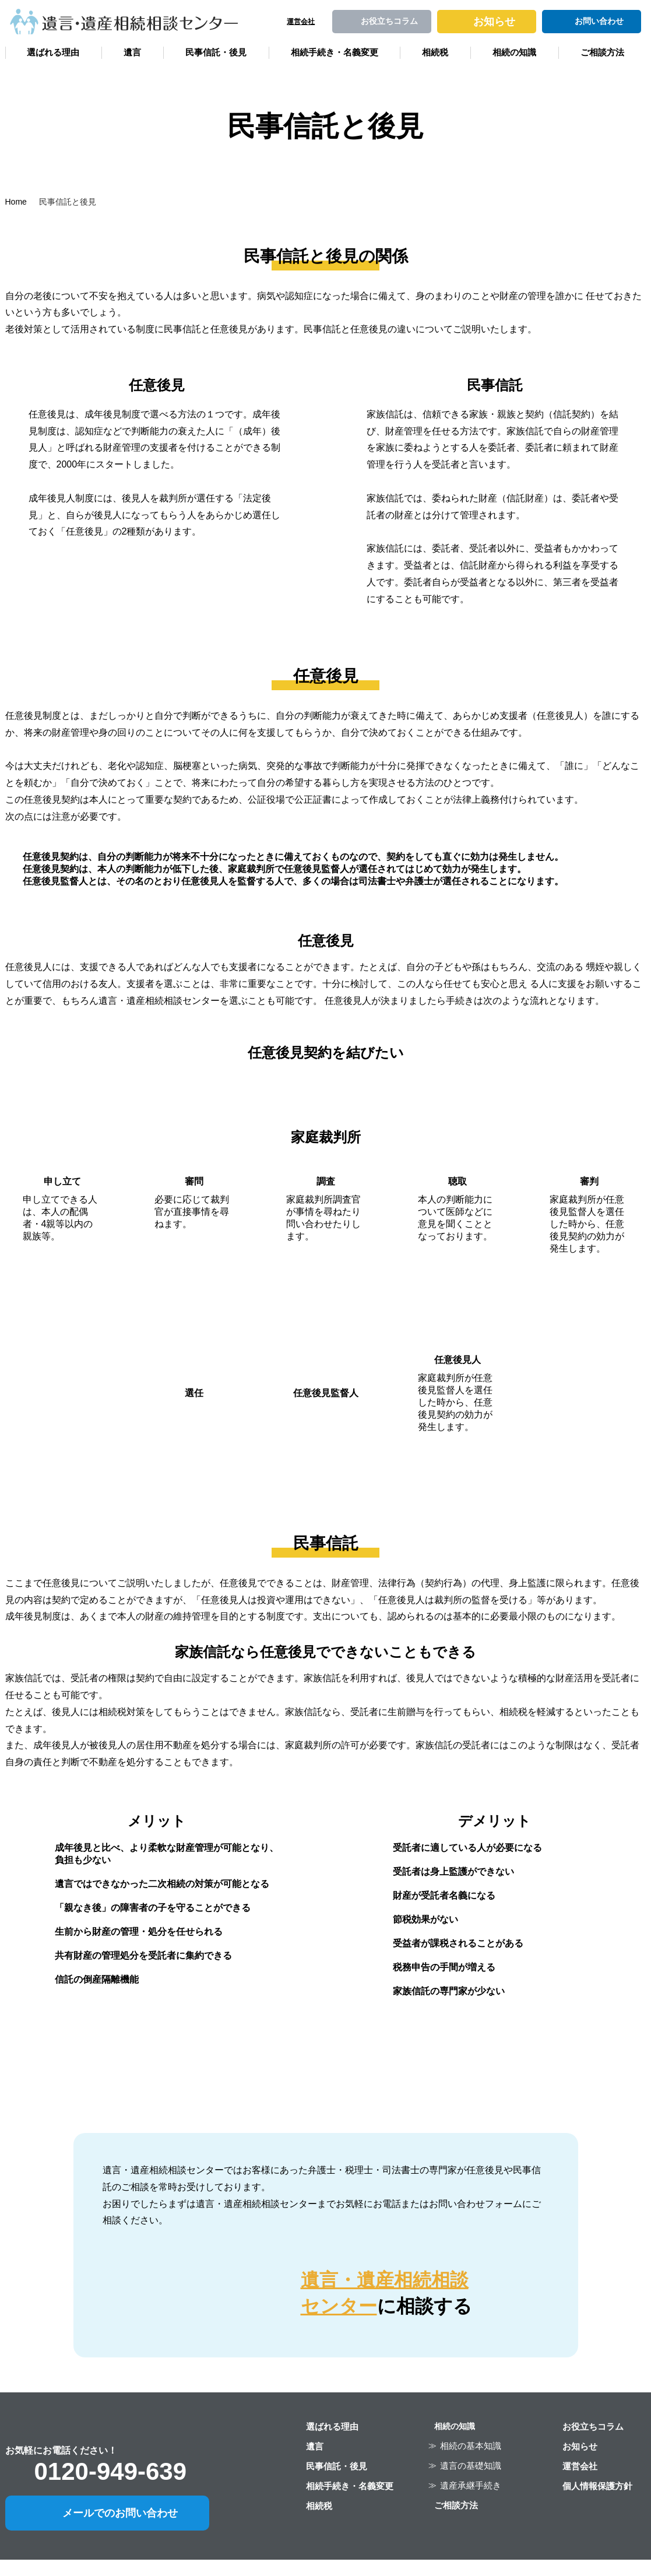  Describe the element at coordinates (16, 201) in the screenshot. I see `Home` at that location.